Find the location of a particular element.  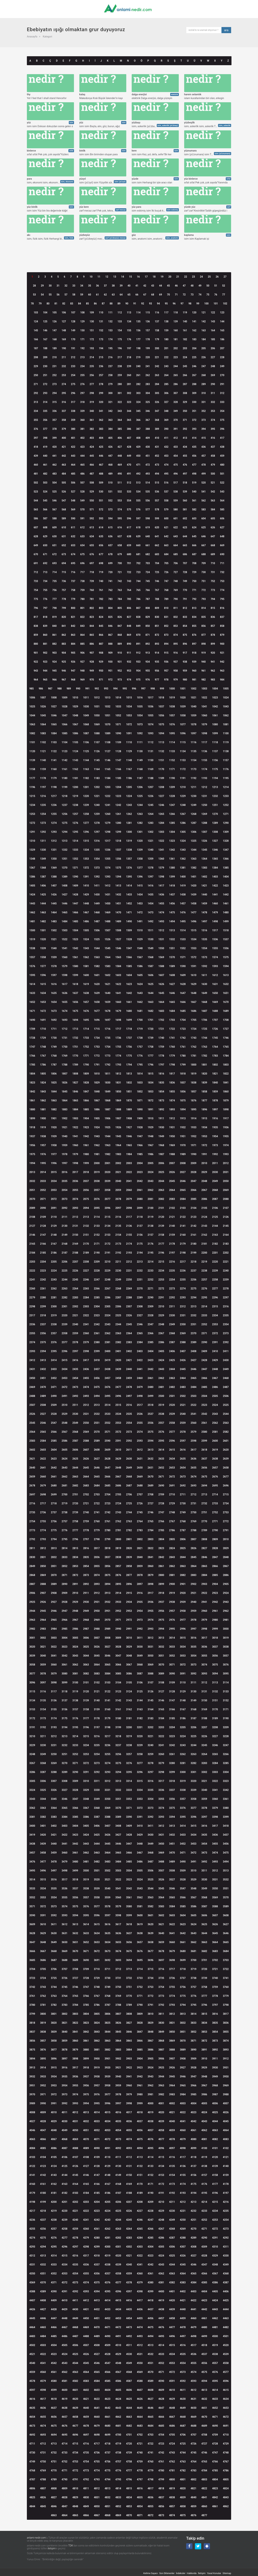

4335 is located at coordinates (75, 2264).